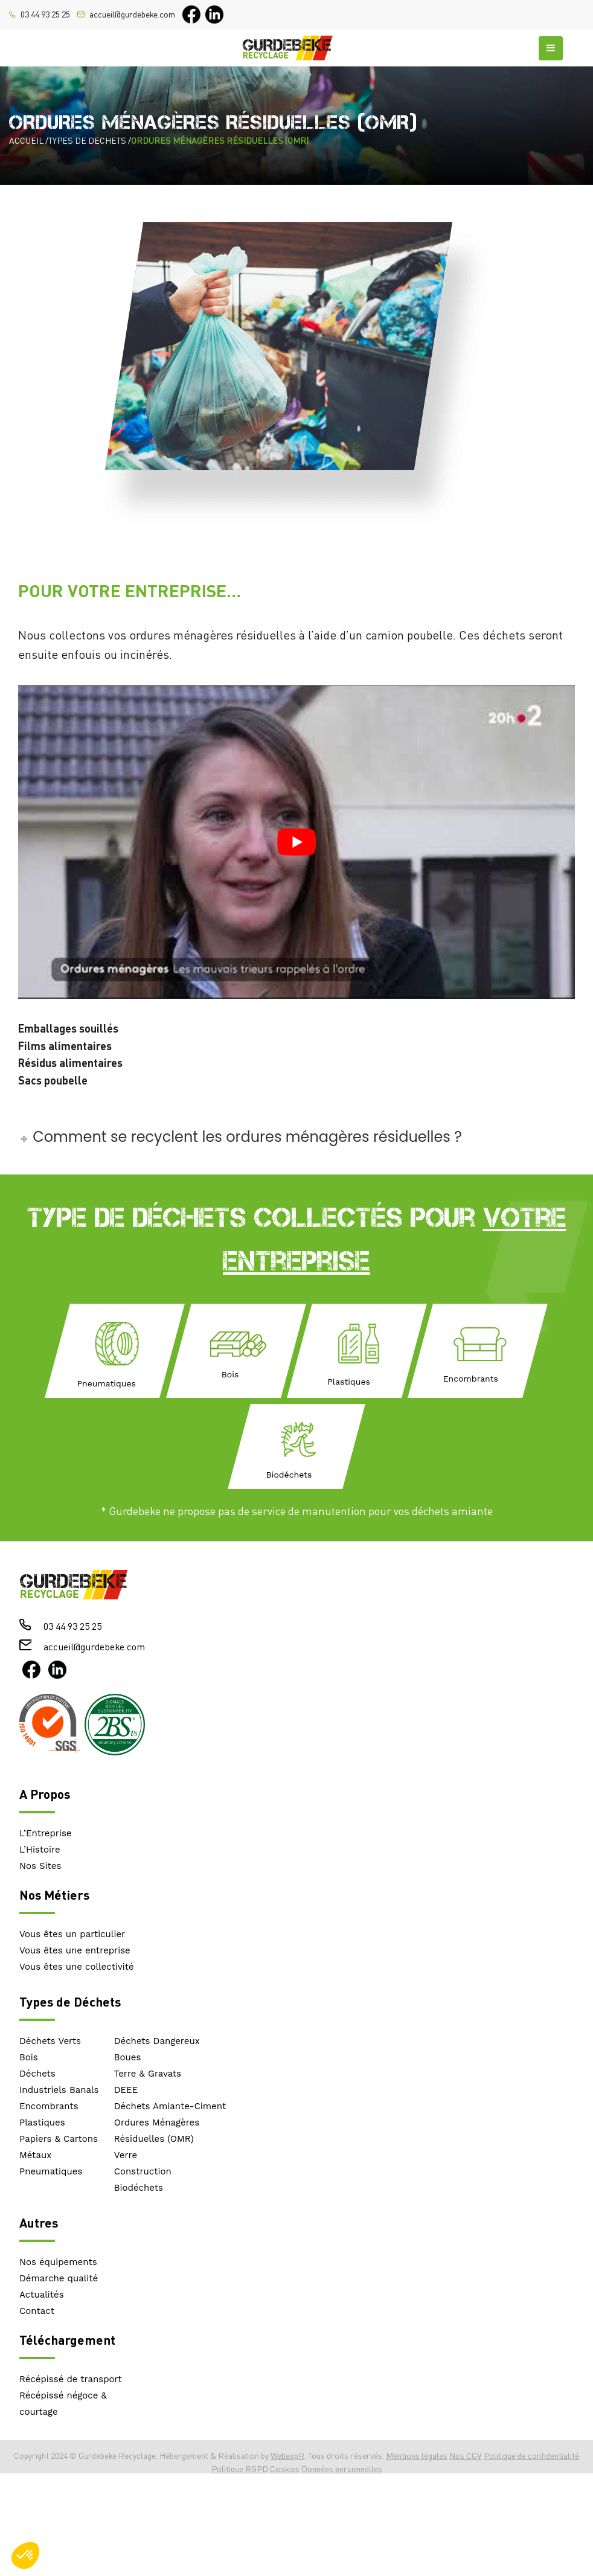 Image resolution: width=593 pixels, height=2576 pixels. Describe the element at coordinates (296, 841) in the screenshot. I see `[play Youtube video]` at that location.